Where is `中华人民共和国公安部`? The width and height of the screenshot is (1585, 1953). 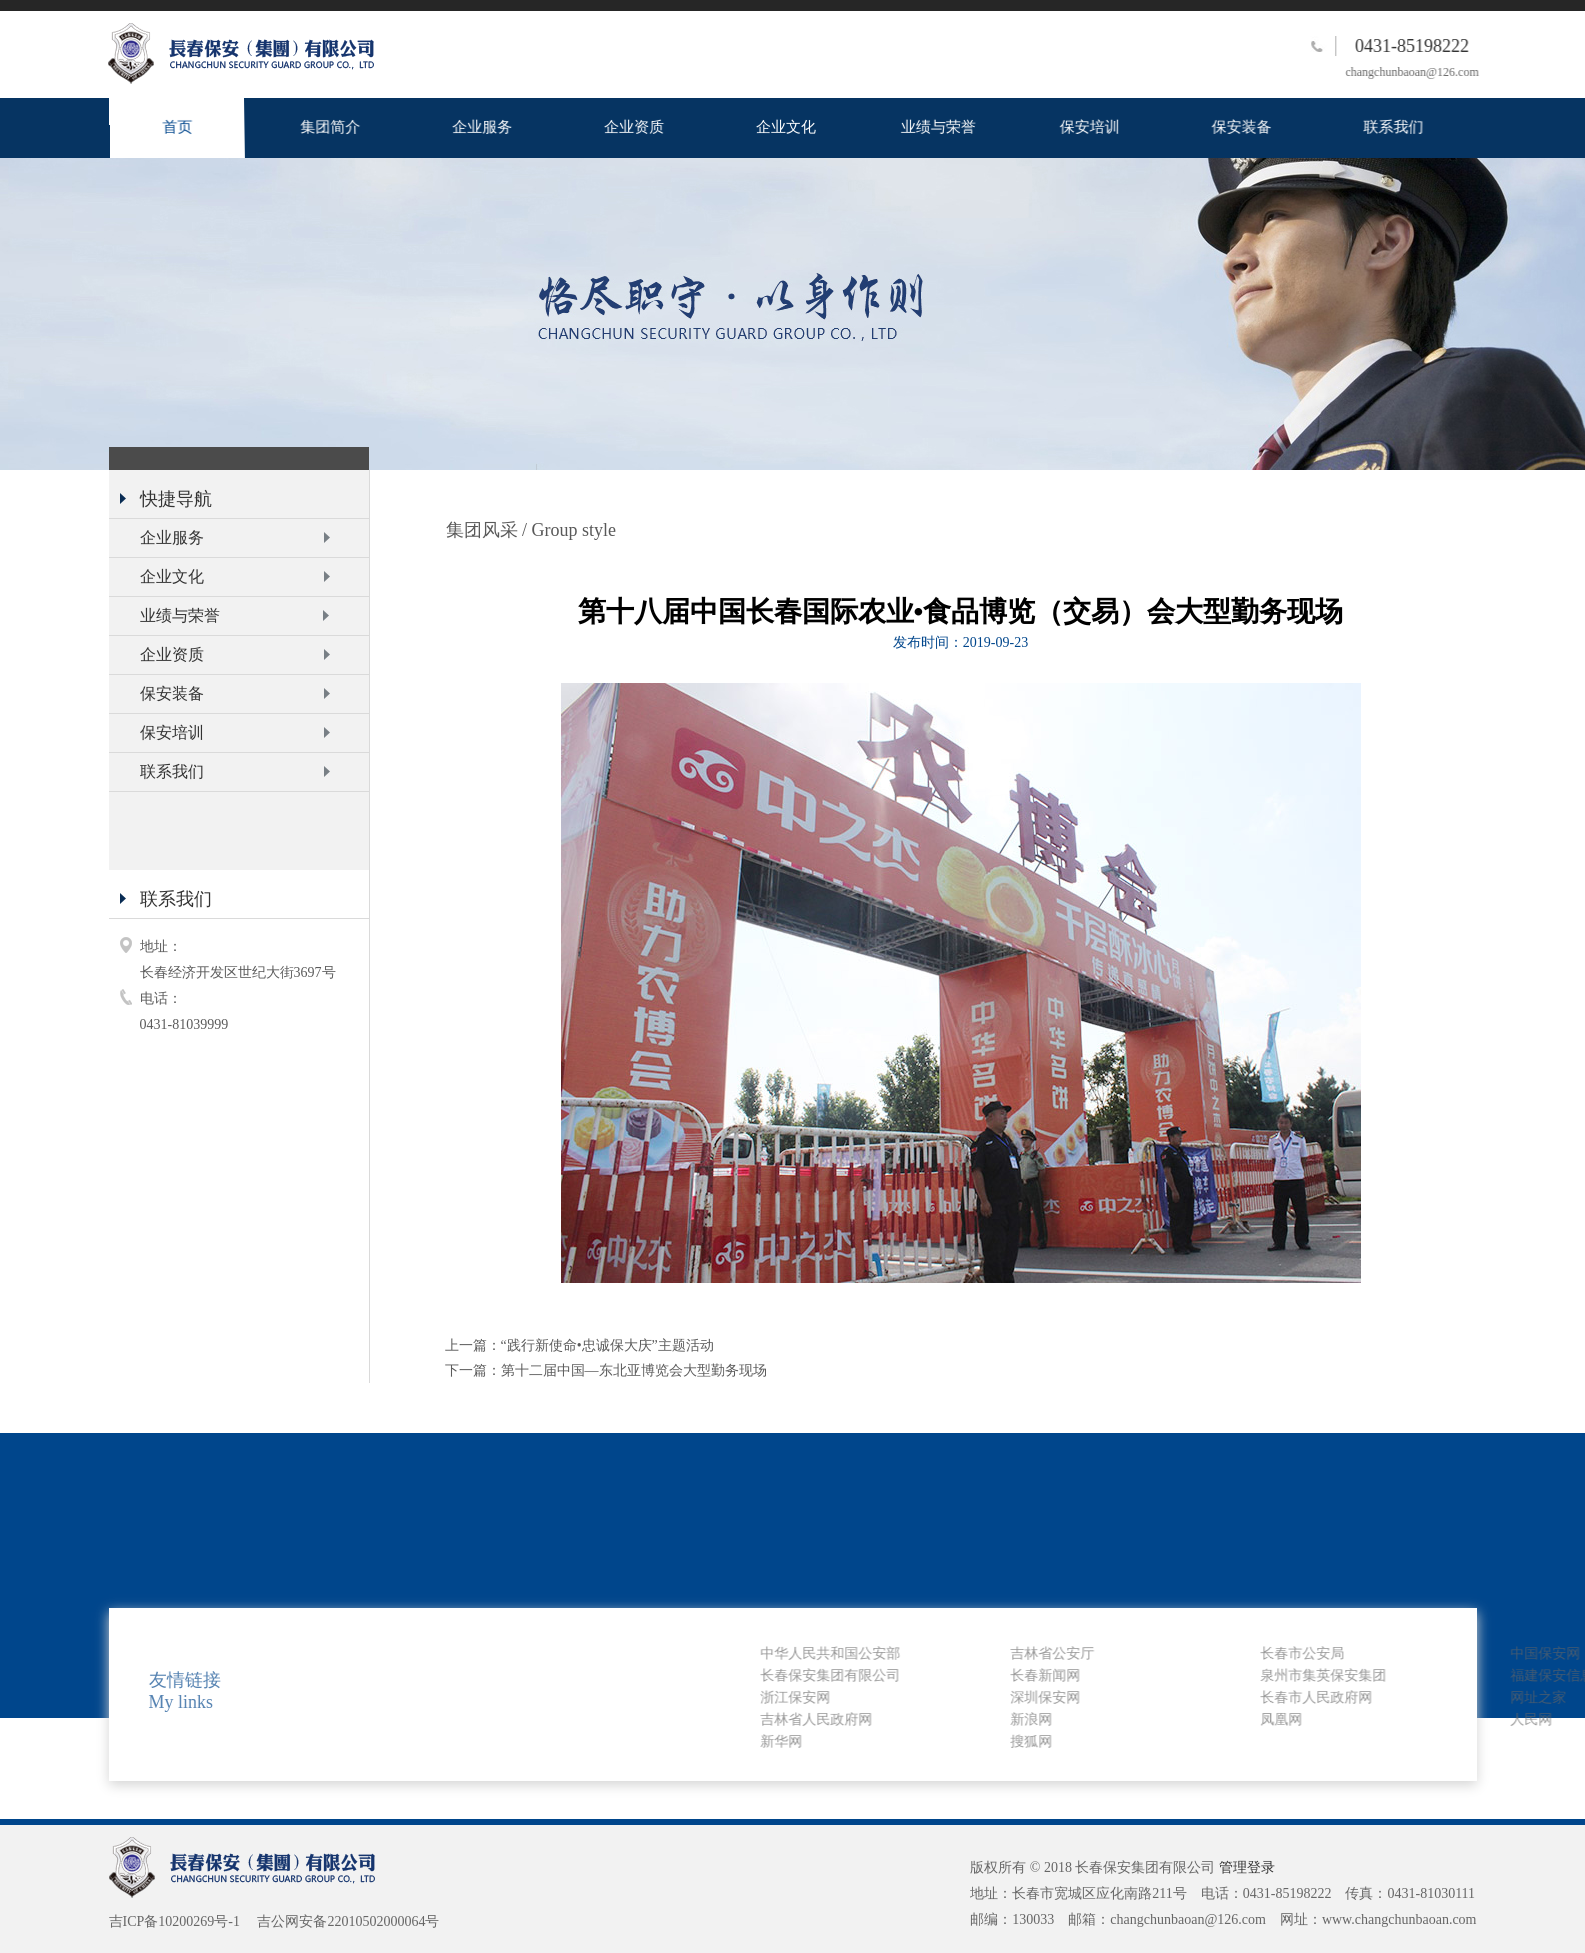
中华人民共和国公安部 is located at coordinates (1237, 1653).